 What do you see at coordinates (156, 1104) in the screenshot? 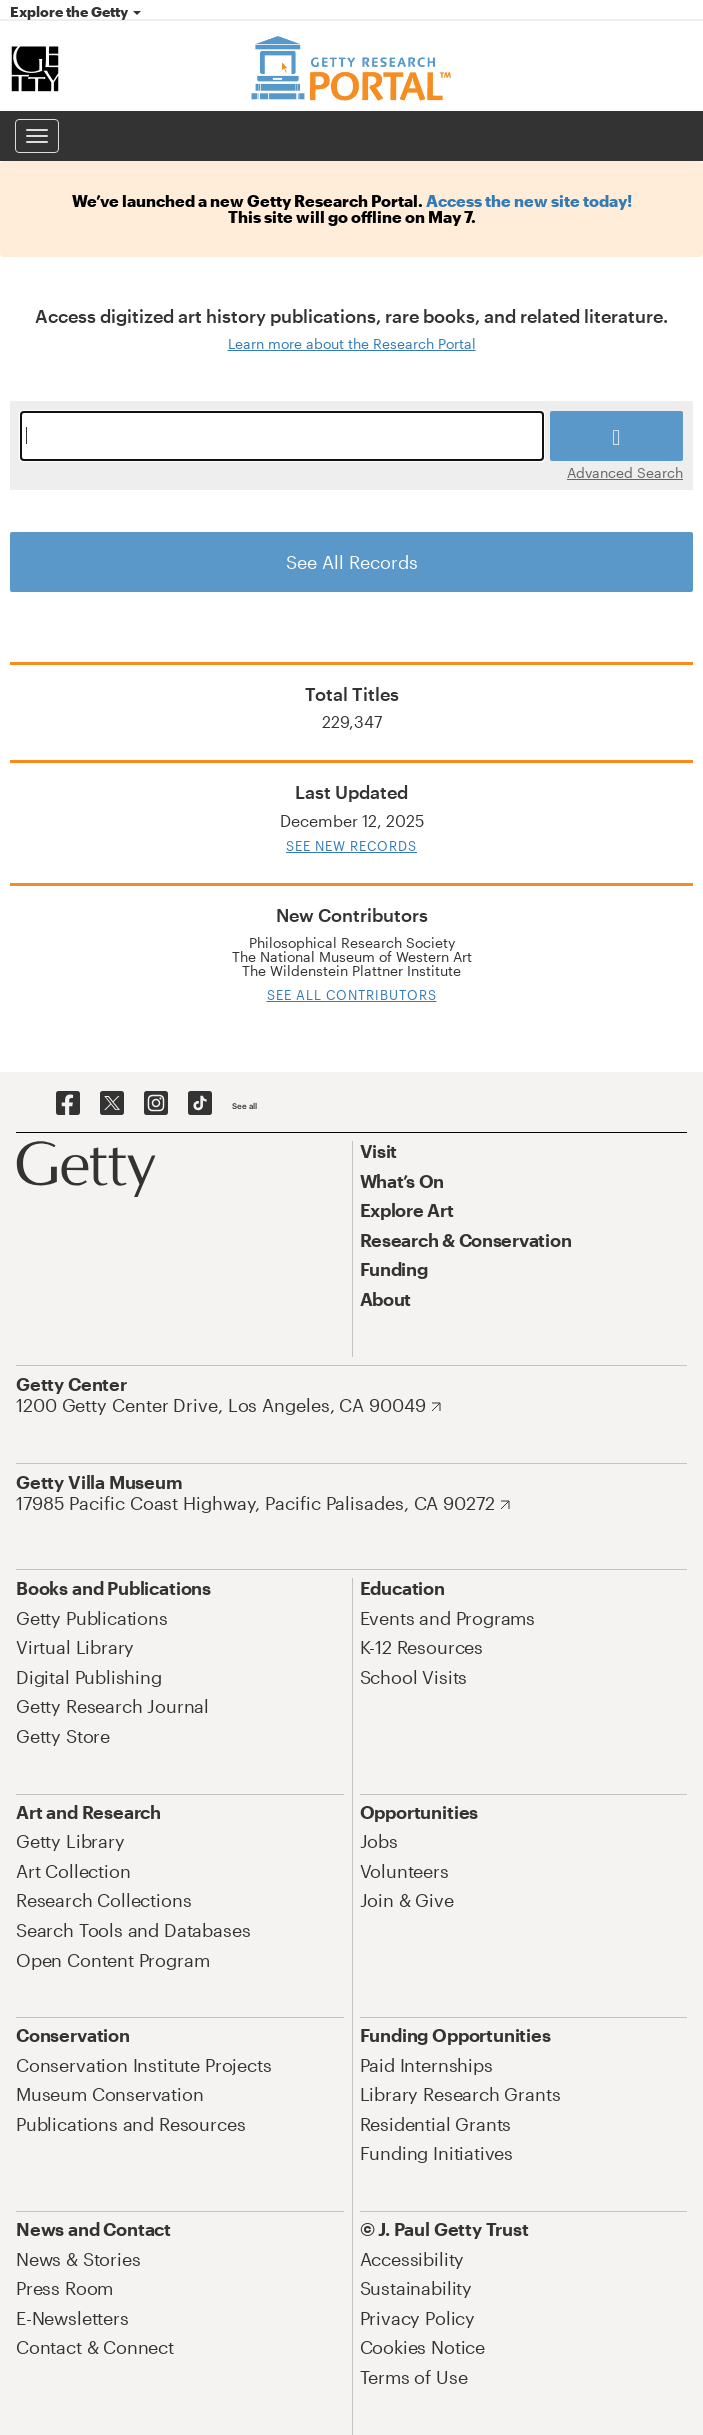
I see `[Getty on Instagram]` at bounding box center [156, 1104].